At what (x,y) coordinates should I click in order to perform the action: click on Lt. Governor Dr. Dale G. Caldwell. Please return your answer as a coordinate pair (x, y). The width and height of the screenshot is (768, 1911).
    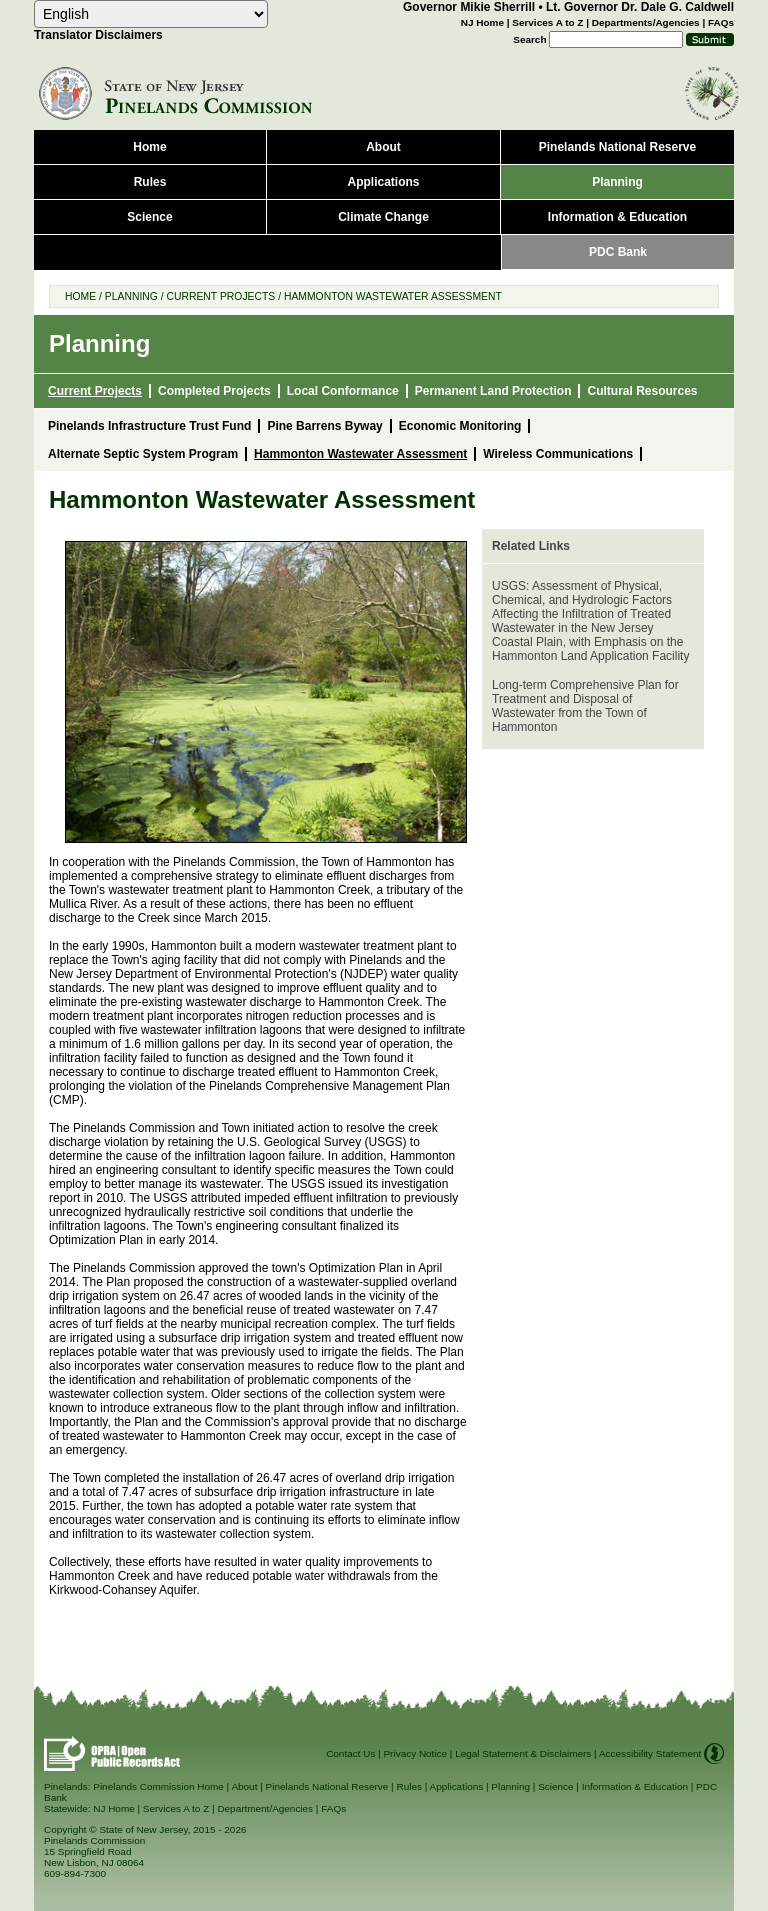
    Looking at the image, I should click on (640, 7).